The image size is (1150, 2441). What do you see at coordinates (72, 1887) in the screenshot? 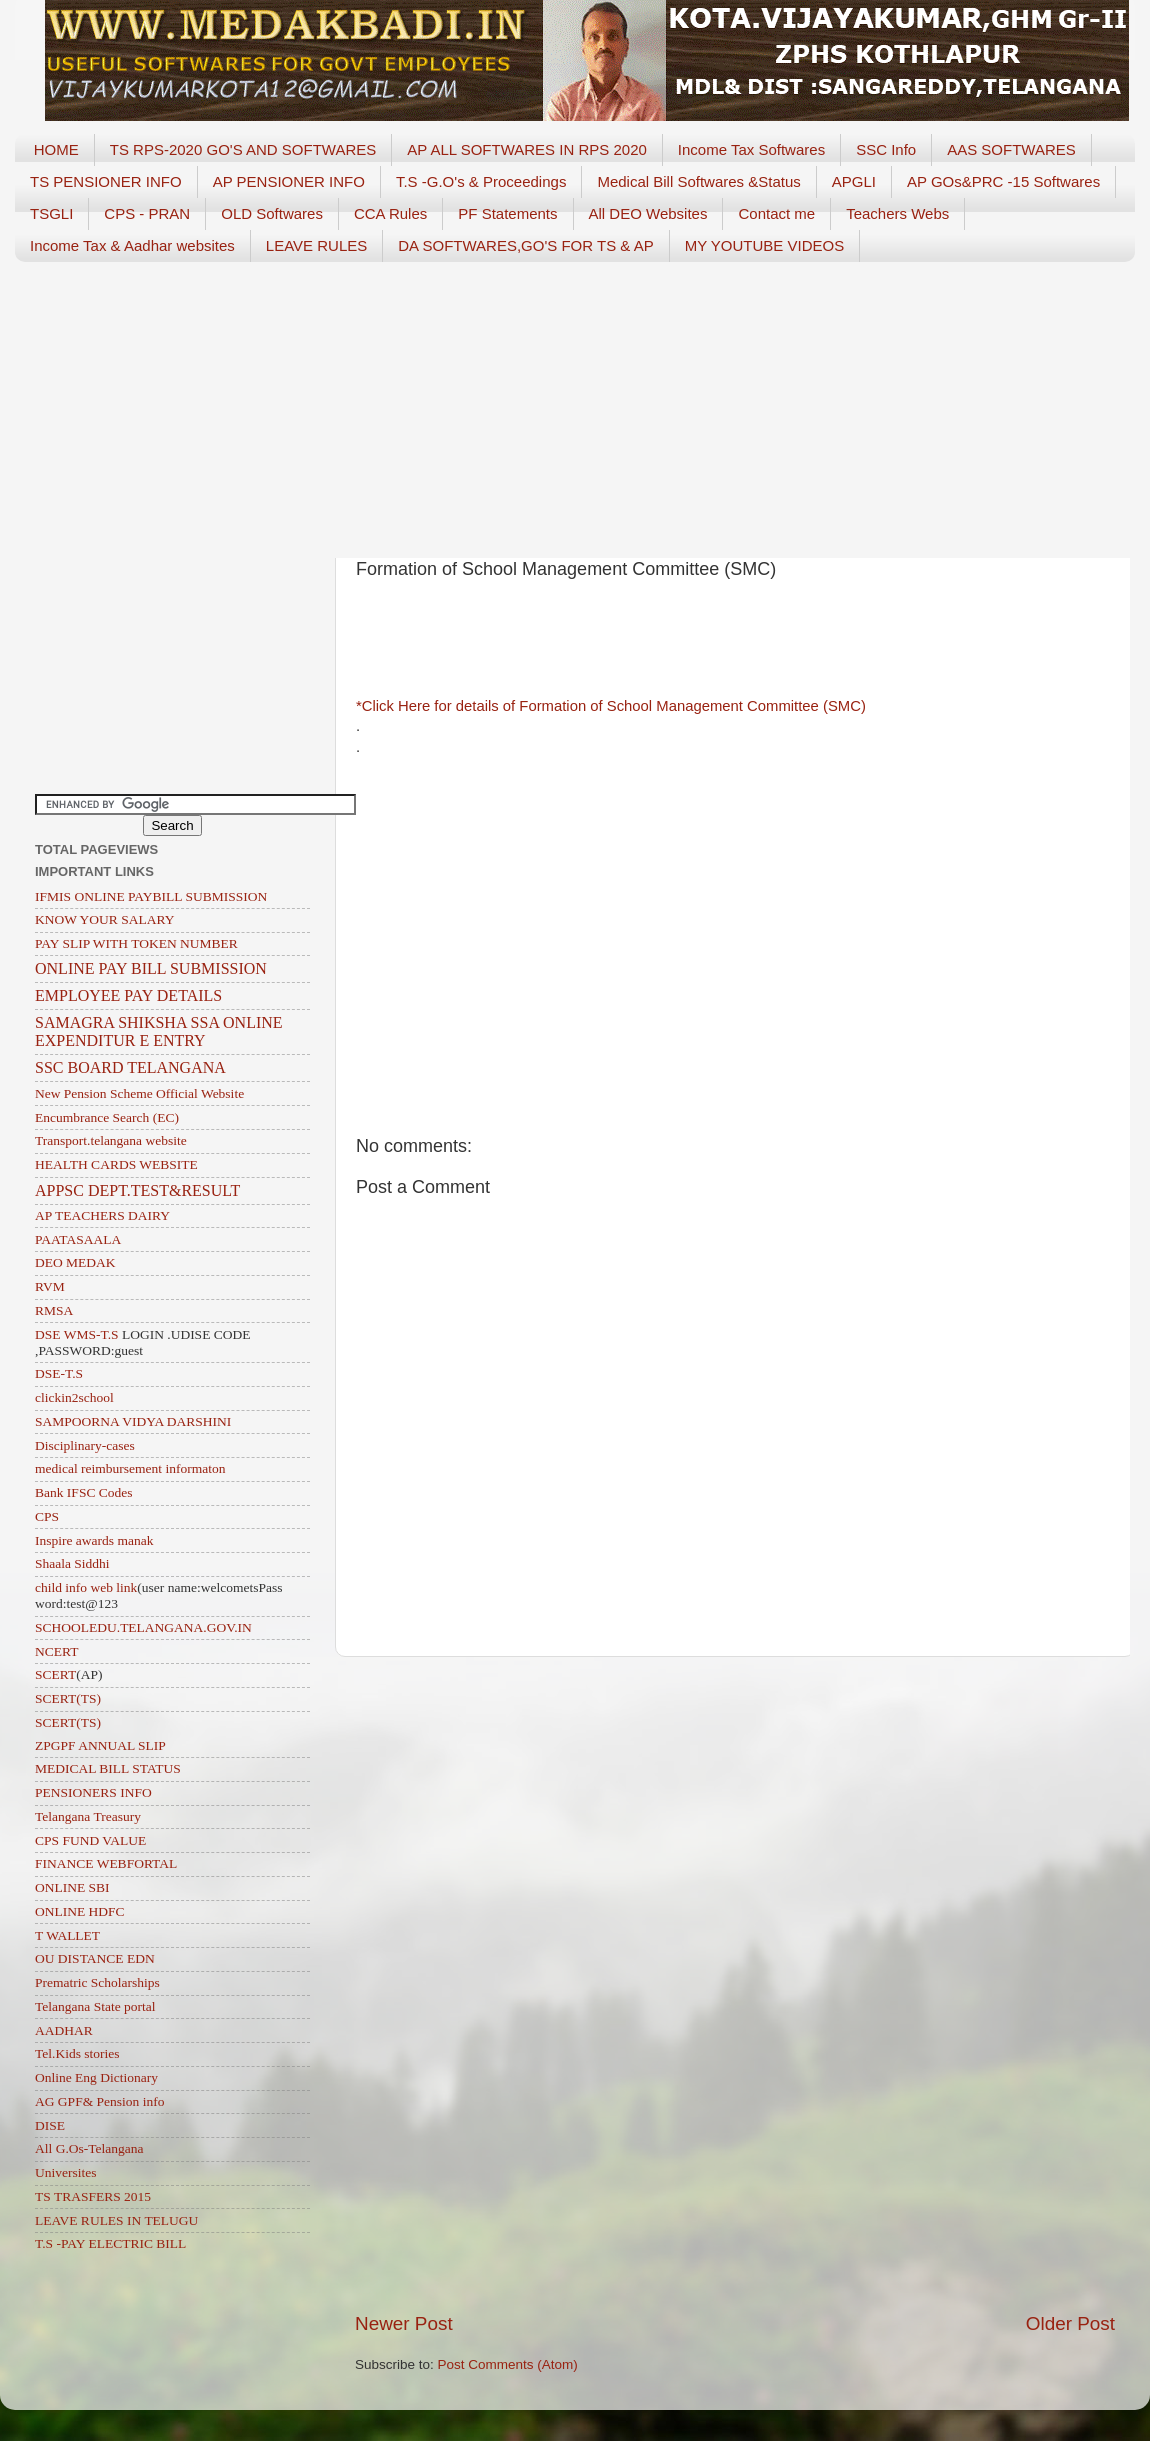
I see `ONLINE SBI` at bounding box center [72, 1887].